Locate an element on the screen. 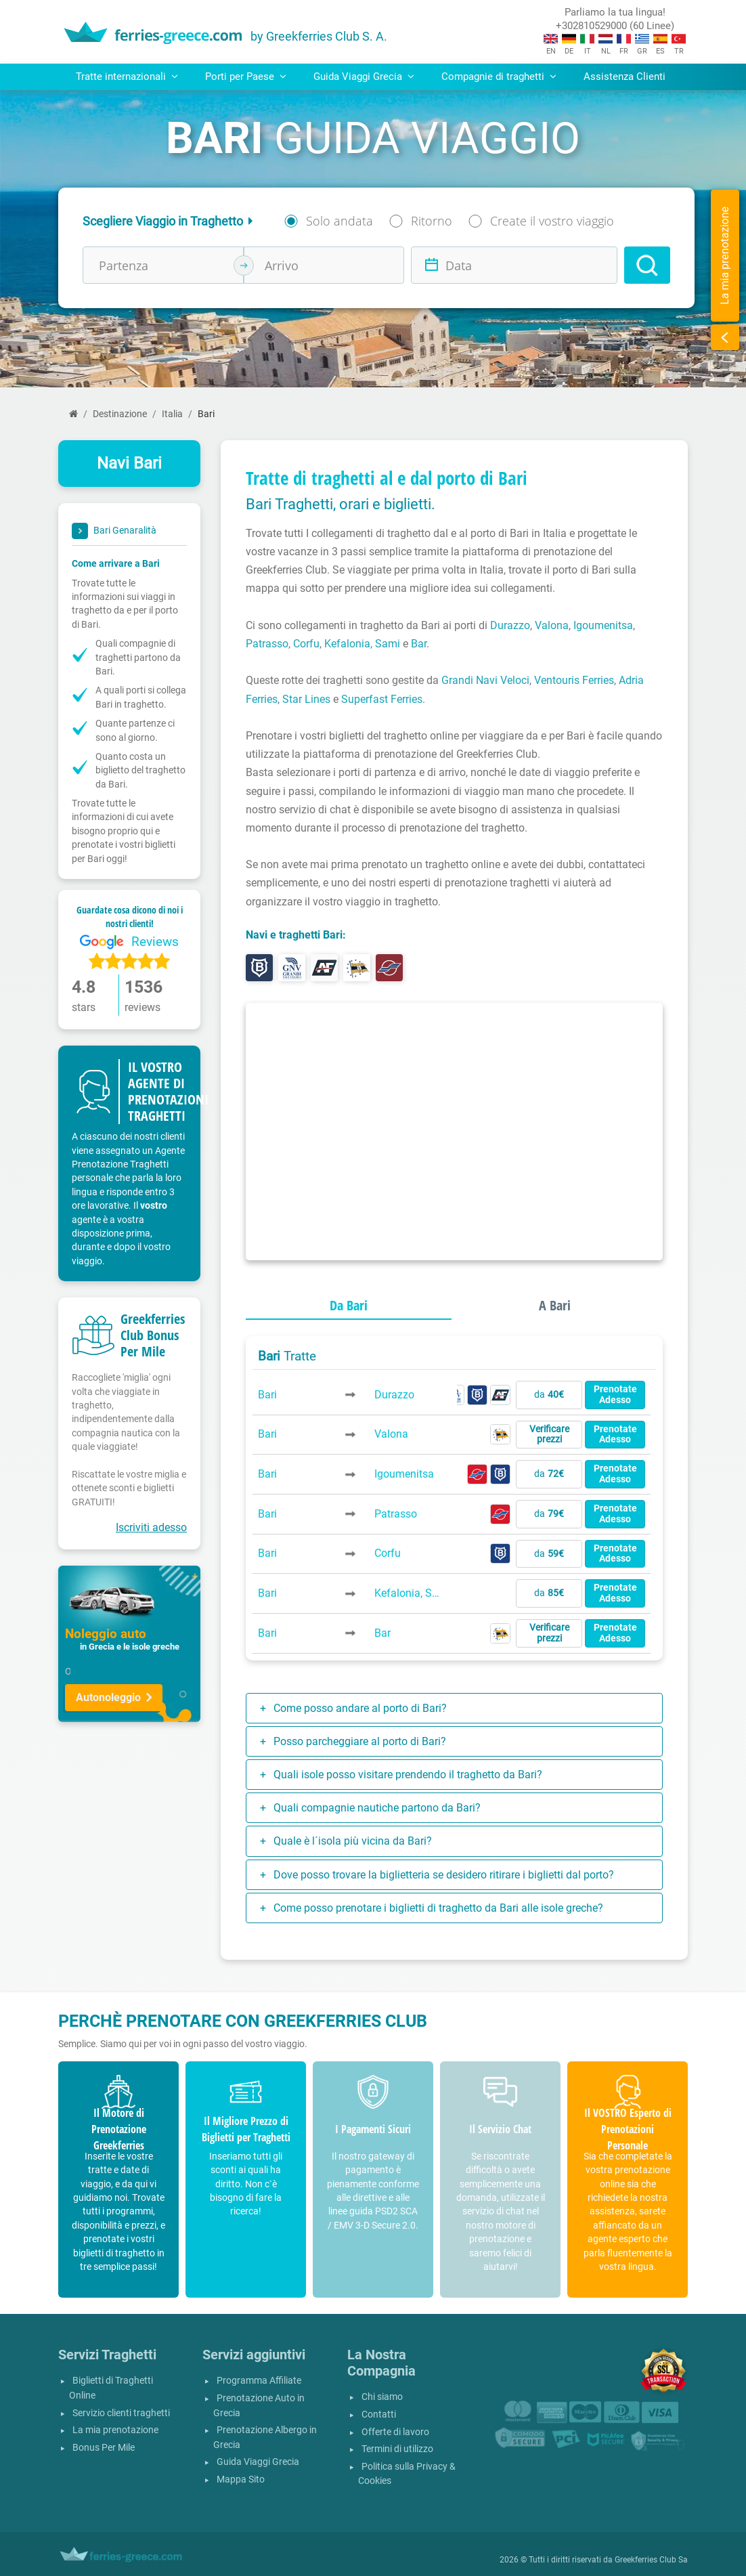  Bonus Per Mile is located at coordinates (103, 2447).